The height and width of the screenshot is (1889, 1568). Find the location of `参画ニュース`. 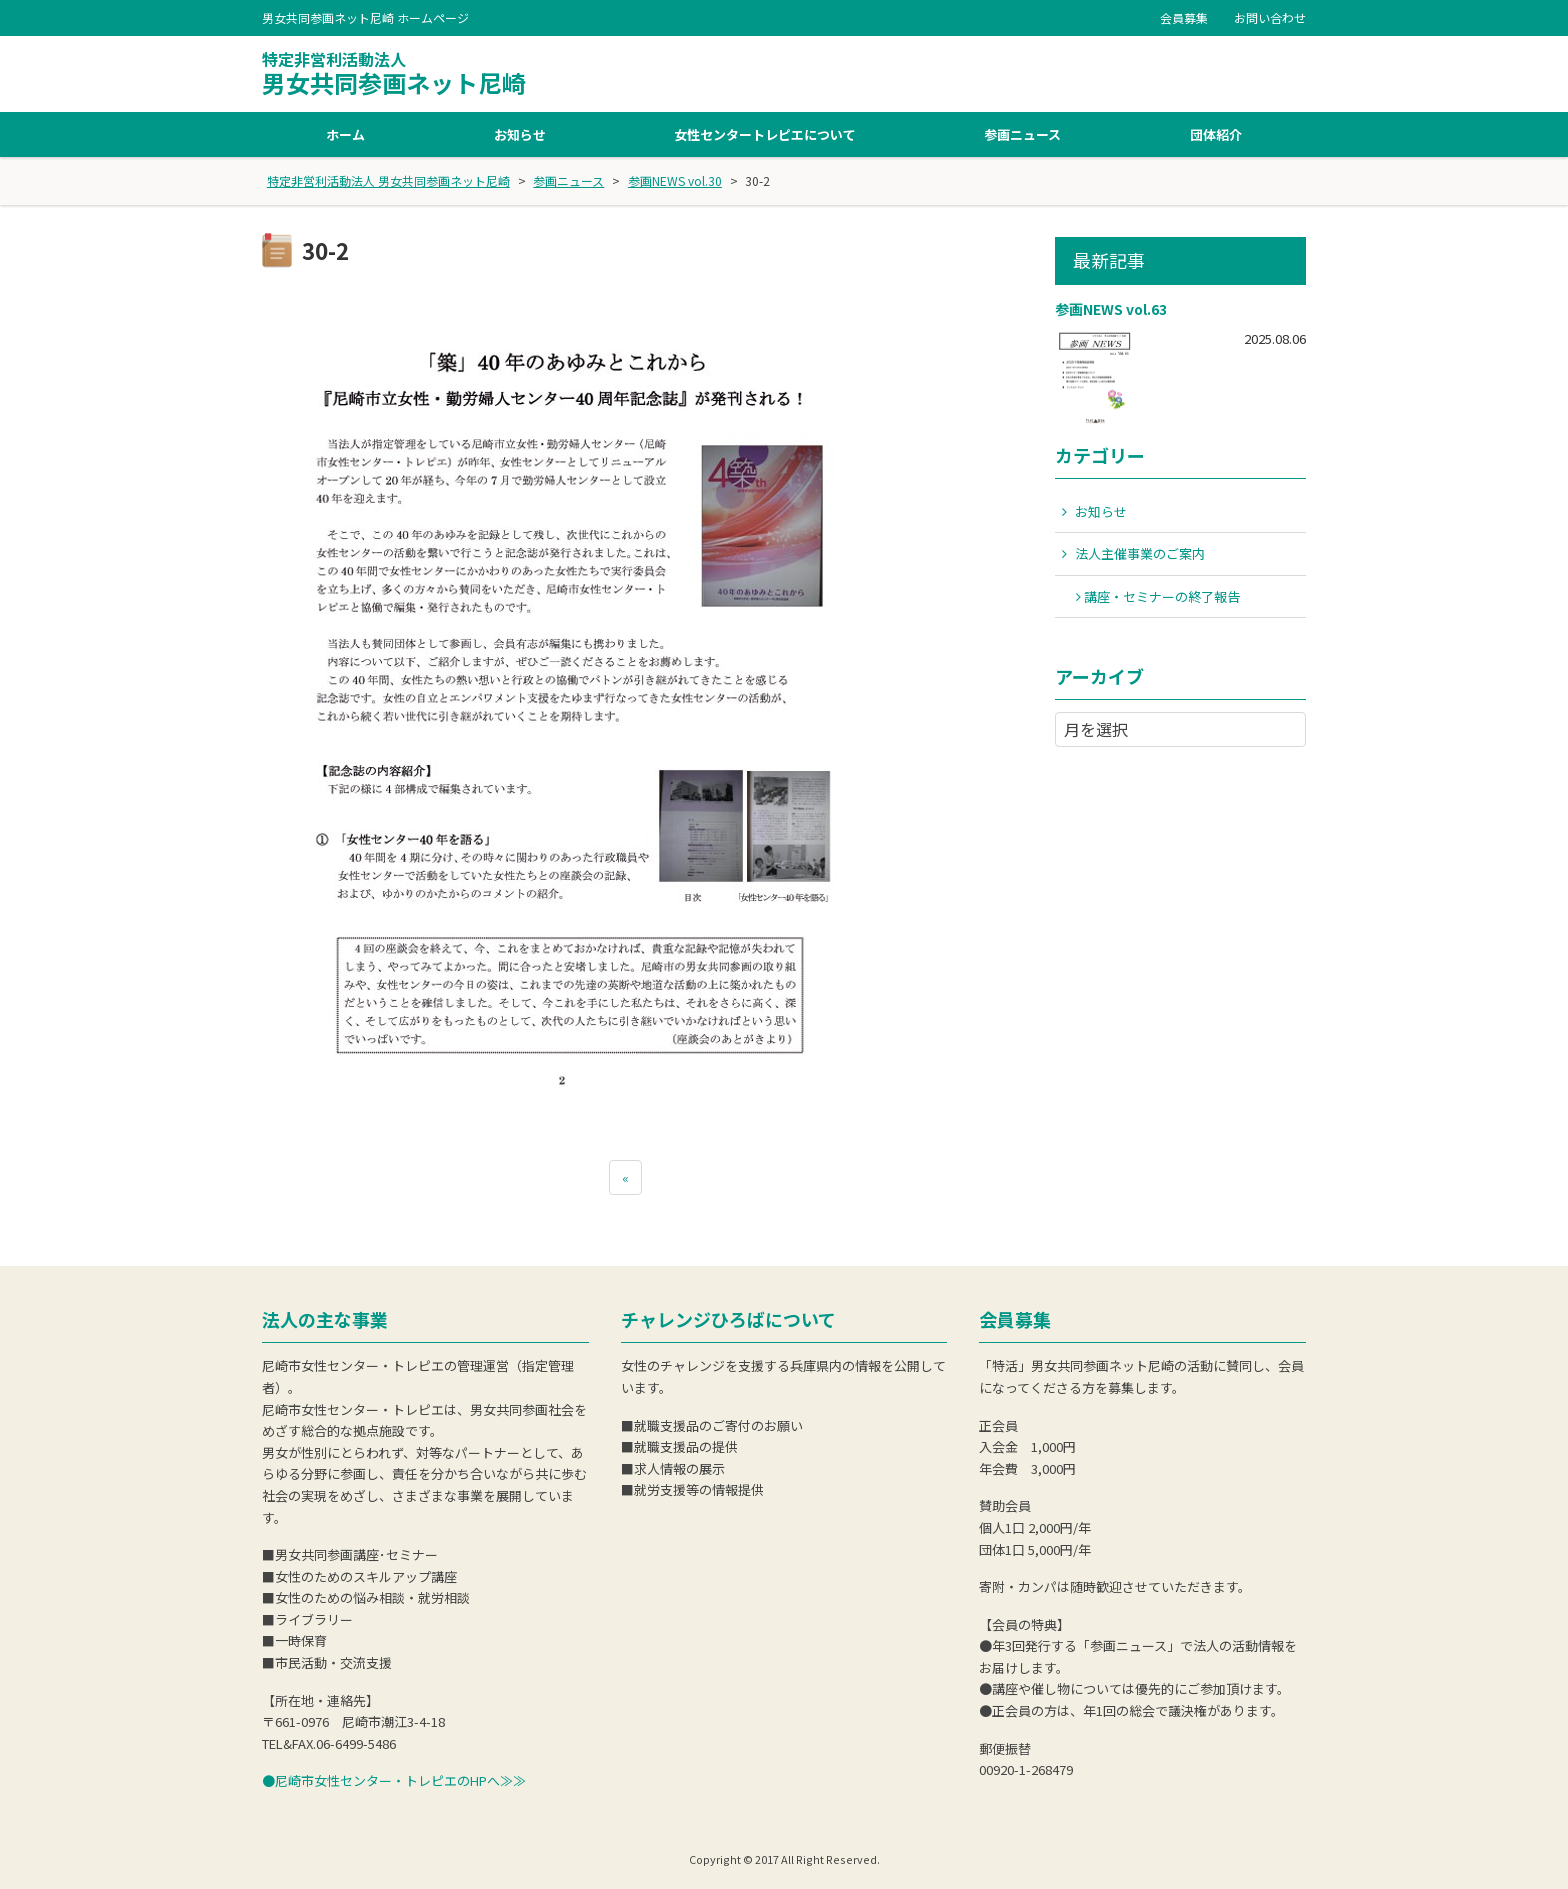

参画ニュース is located at coordinates (1022, 134).